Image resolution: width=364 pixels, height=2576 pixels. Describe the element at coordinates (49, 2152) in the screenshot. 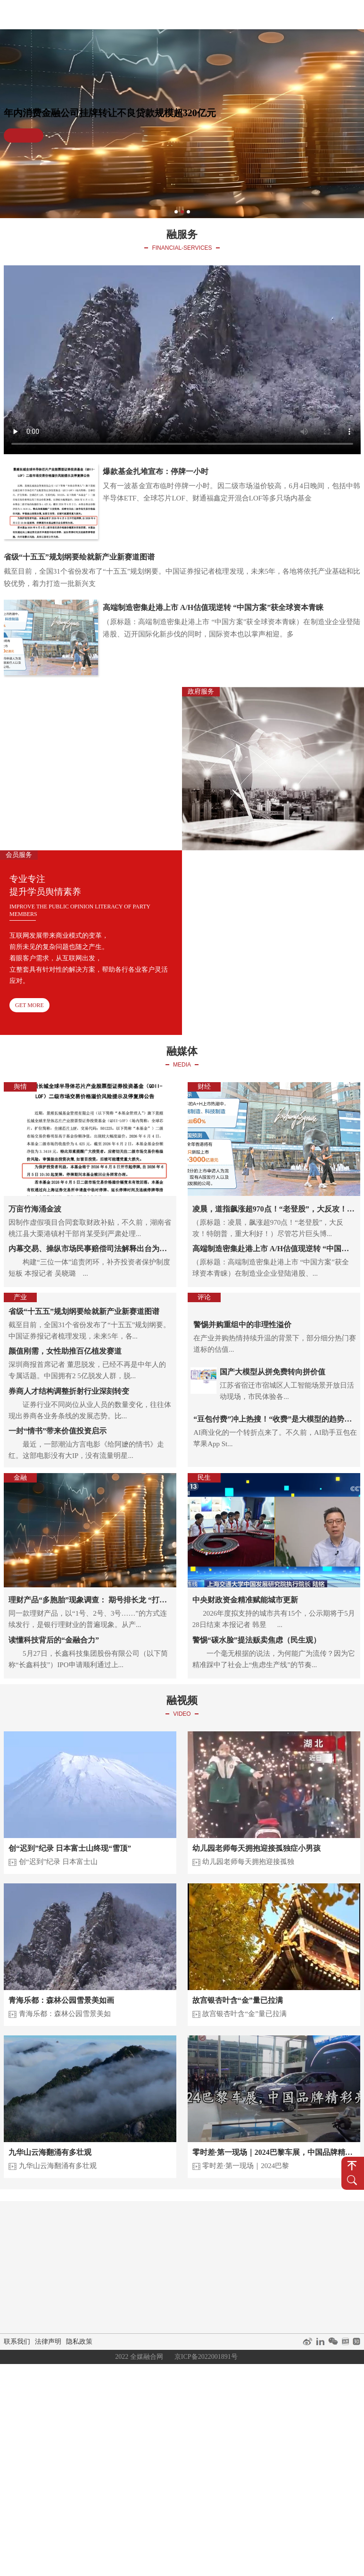

I see `九华山云海翻涌有多壮观` at that location.